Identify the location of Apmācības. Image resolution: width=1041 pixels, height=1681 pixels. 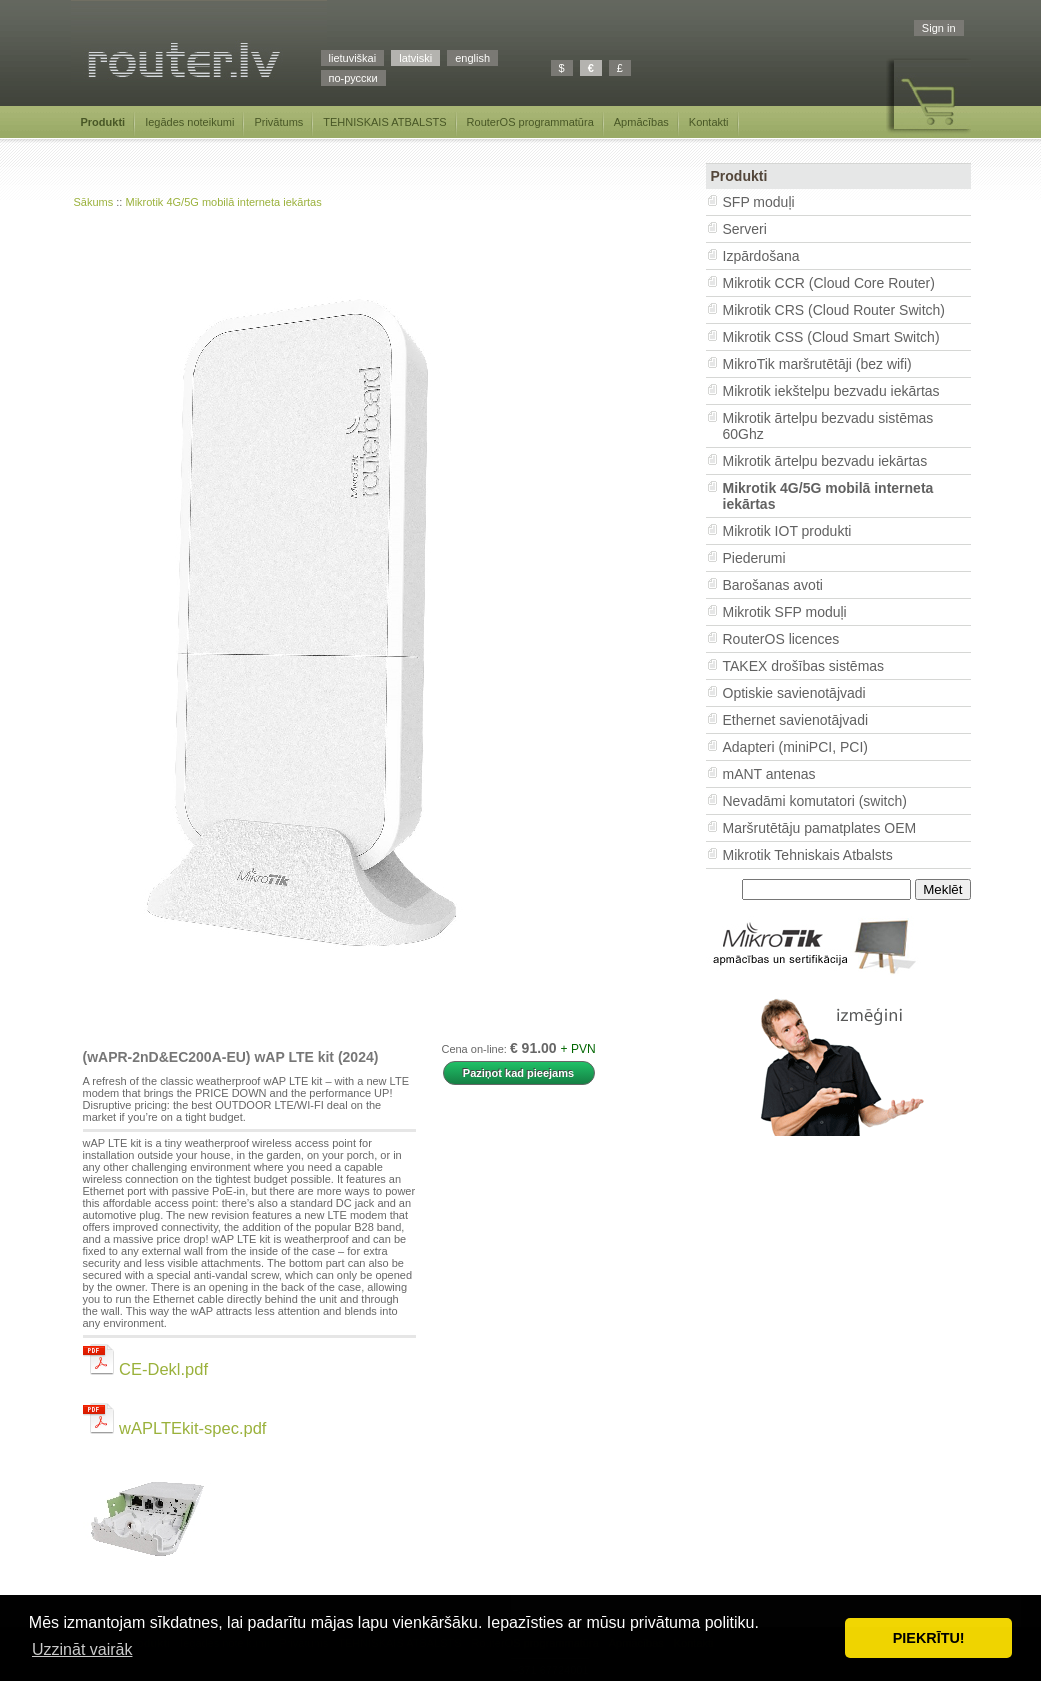
(641, 122).